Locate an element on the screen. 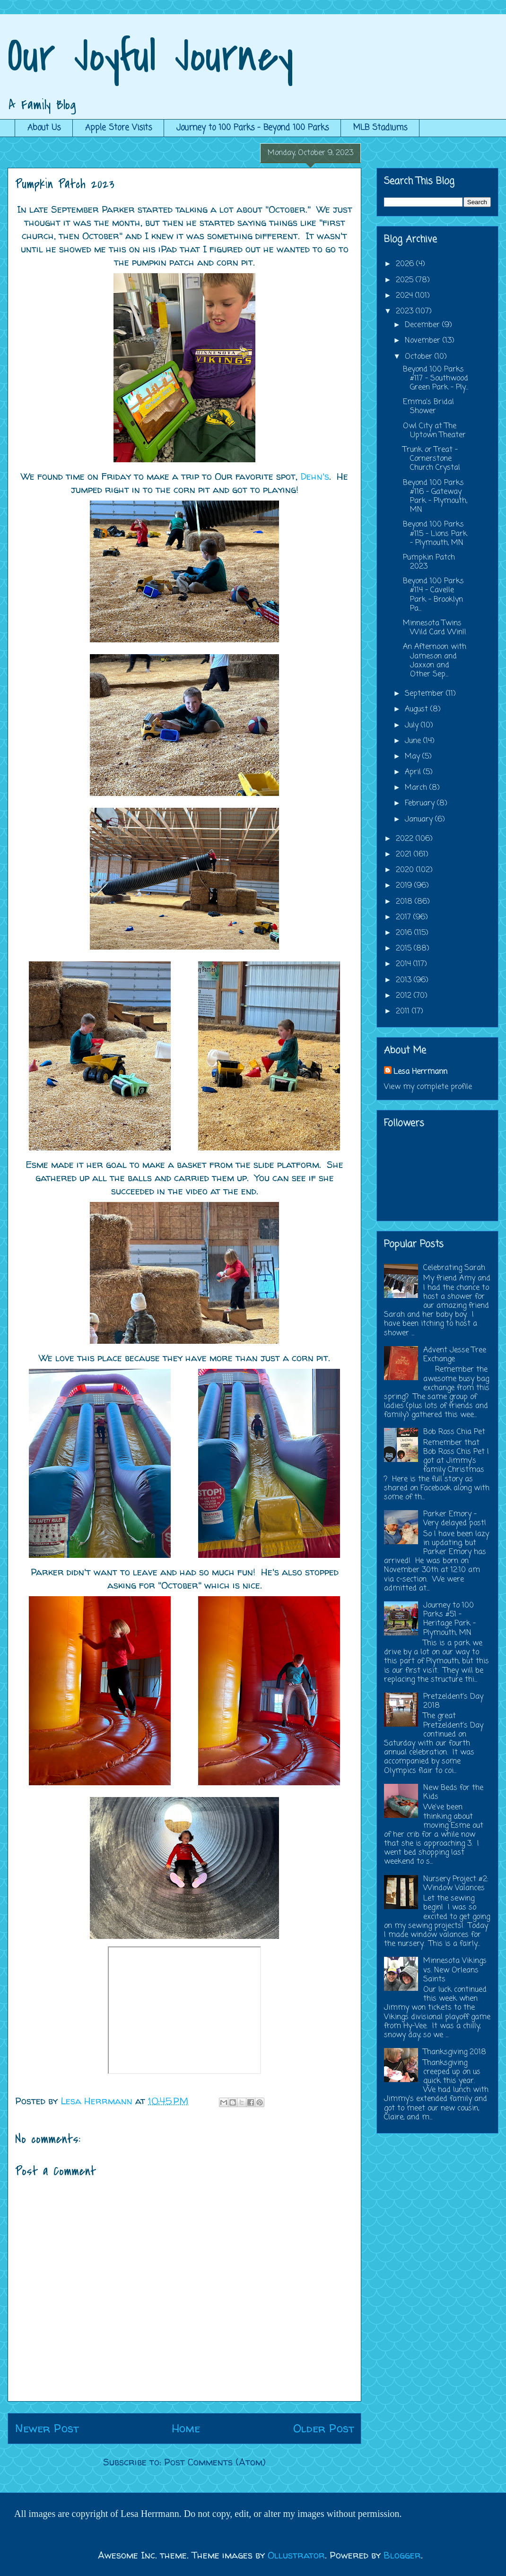 This screenshot has height=2576, width=506. 2026 is located at coordinates (406, 264).